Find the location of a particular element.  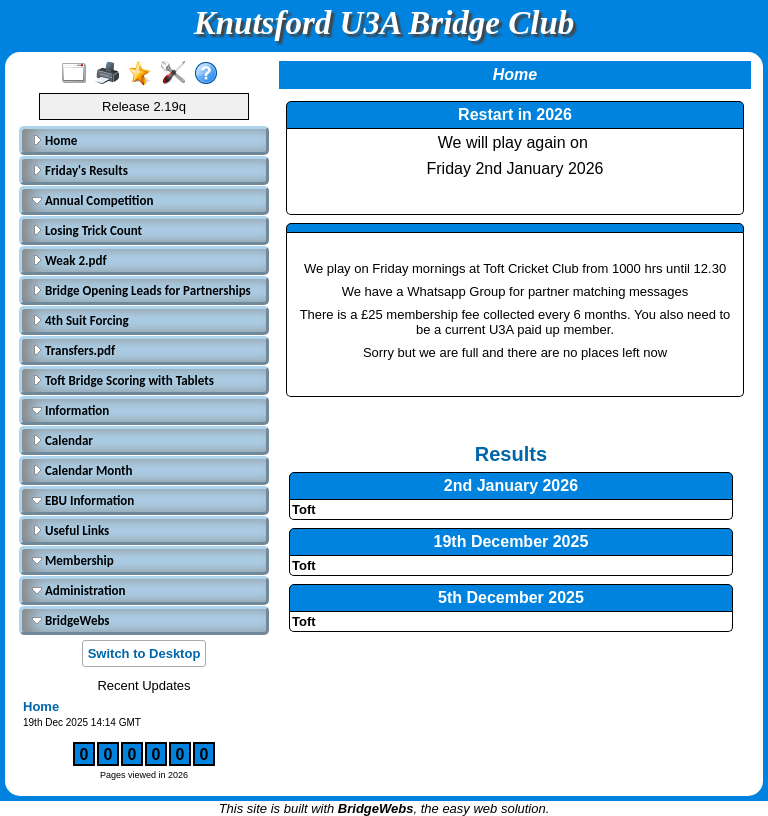

BridgeWebs is located at coordinates (71, 620).